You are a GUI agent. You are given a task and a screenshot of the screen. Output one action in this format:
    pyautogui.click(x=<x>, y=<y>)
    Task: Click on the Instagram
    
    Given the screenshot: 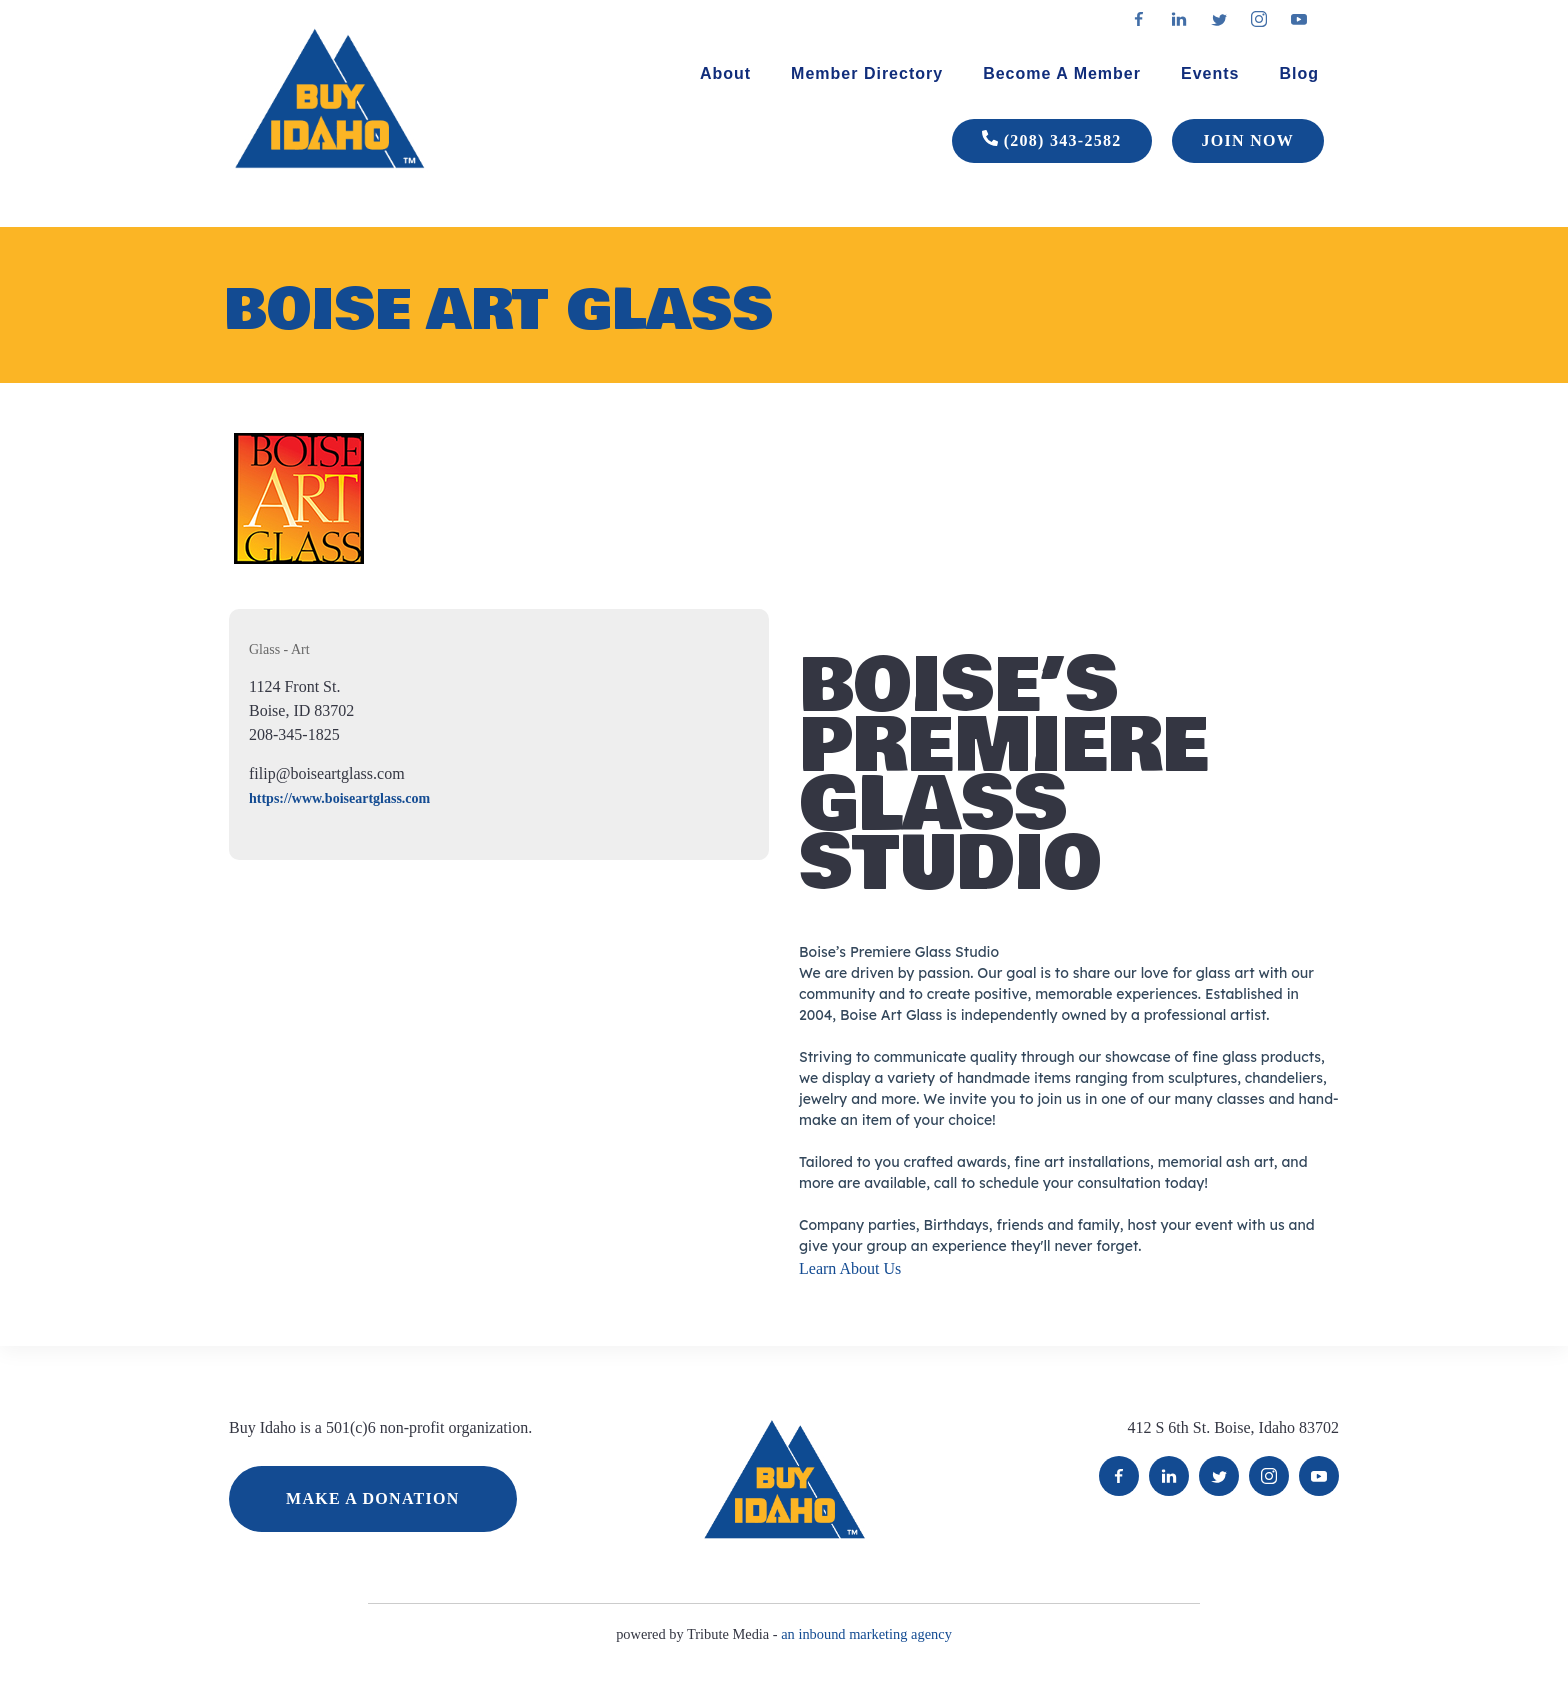 What is the action you would take?
    pyautogui.click(x=1269, y=1476)
    